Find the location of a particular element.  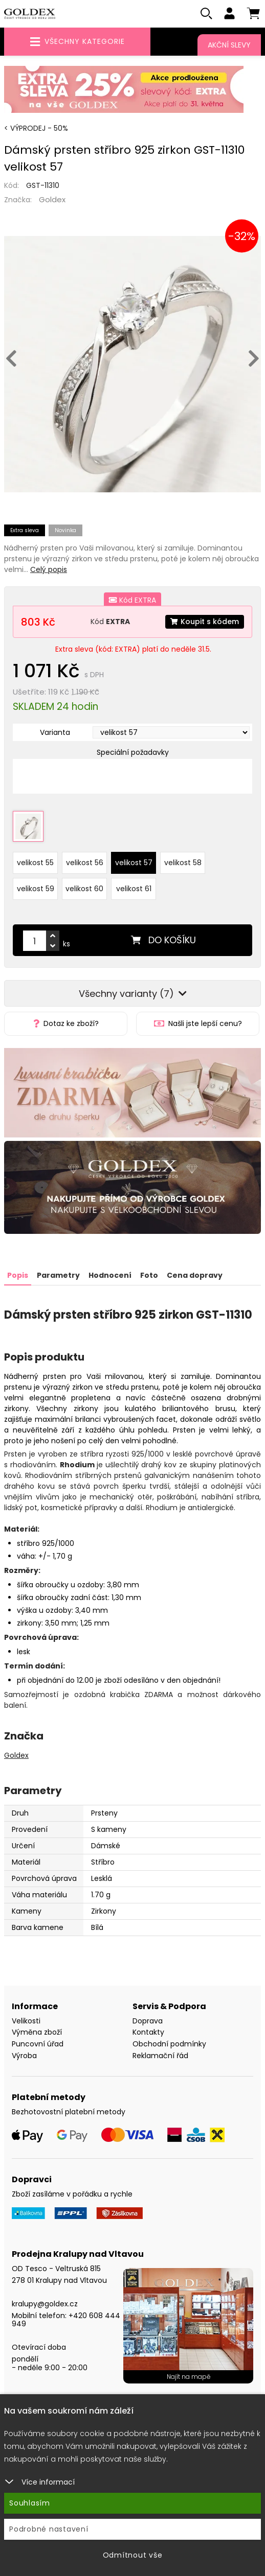

Hodnocení is located at coordinates (110, 1275).